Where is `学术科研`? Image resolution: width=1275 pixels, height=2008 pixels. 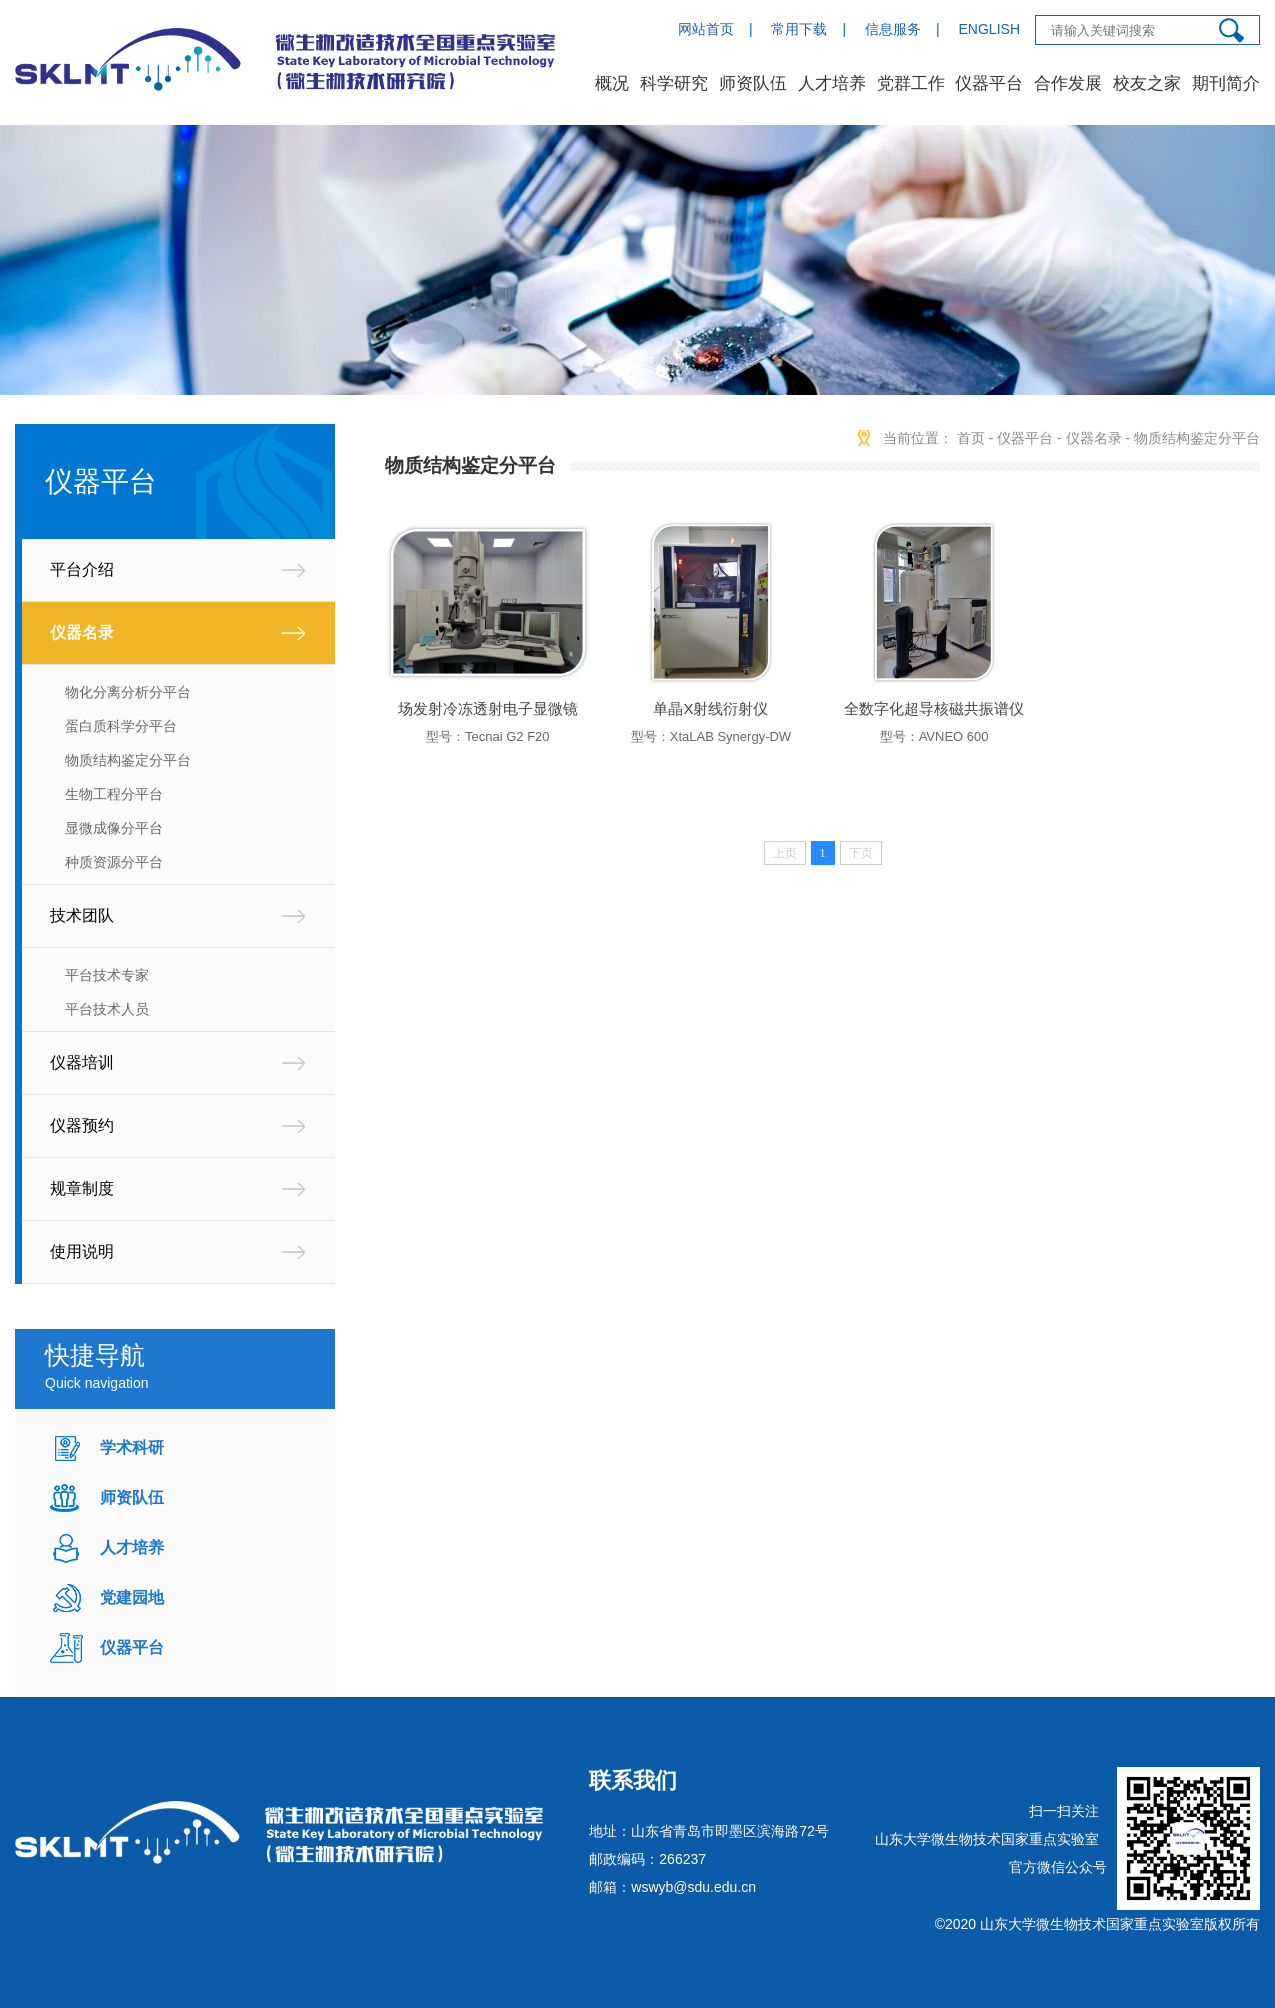
学术科研 is located at coordinates (132, 1447).